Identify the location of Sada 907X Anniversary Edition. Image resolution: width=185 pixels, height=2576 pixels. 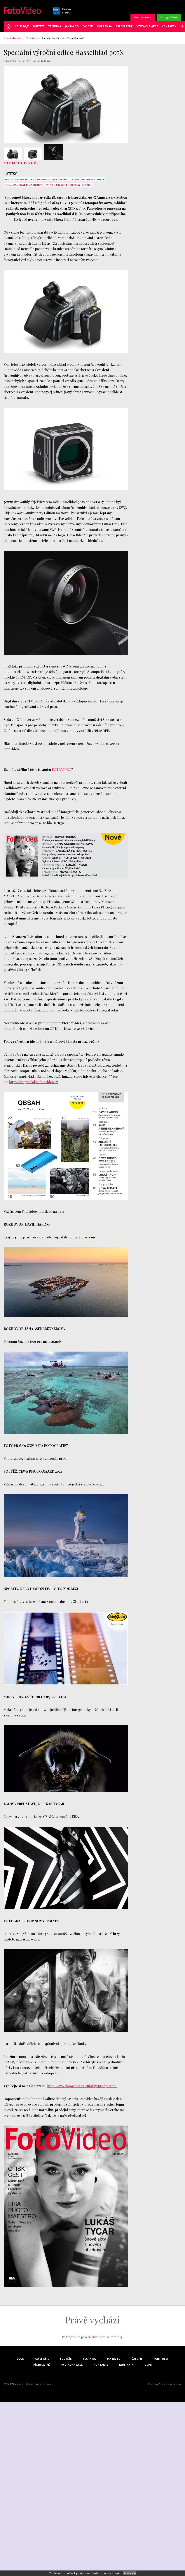
(23, 184).